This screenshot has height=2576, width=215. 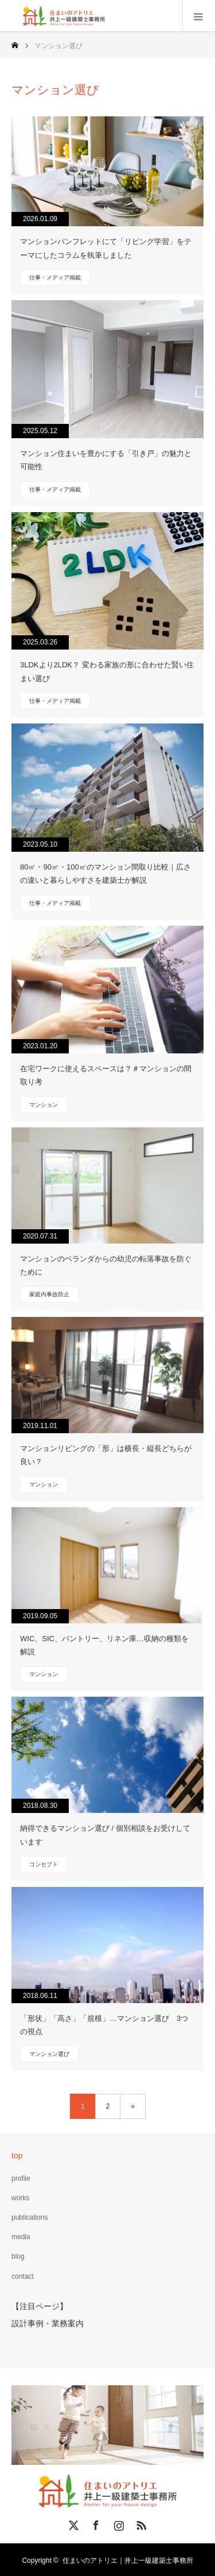 I want to click on top, so click(x=16, y=2155).